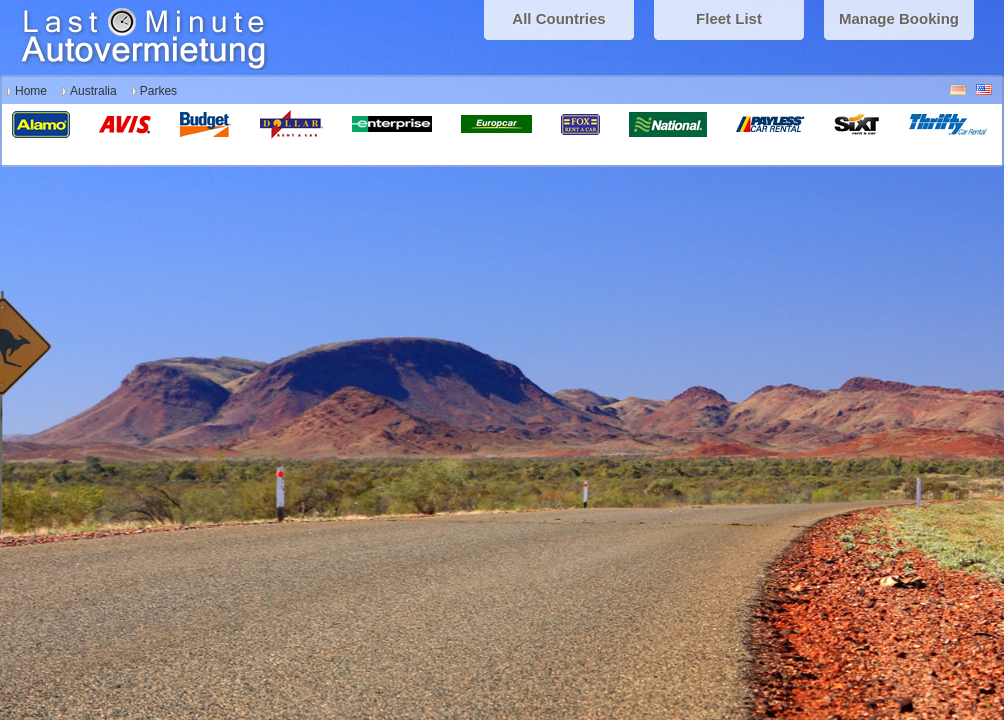 The height and width of the screenshot is (720, 1004). What do you see at coordinates (729, 18) in the screenshot?
I see `Fleet List` at bounding box center [729, 18].